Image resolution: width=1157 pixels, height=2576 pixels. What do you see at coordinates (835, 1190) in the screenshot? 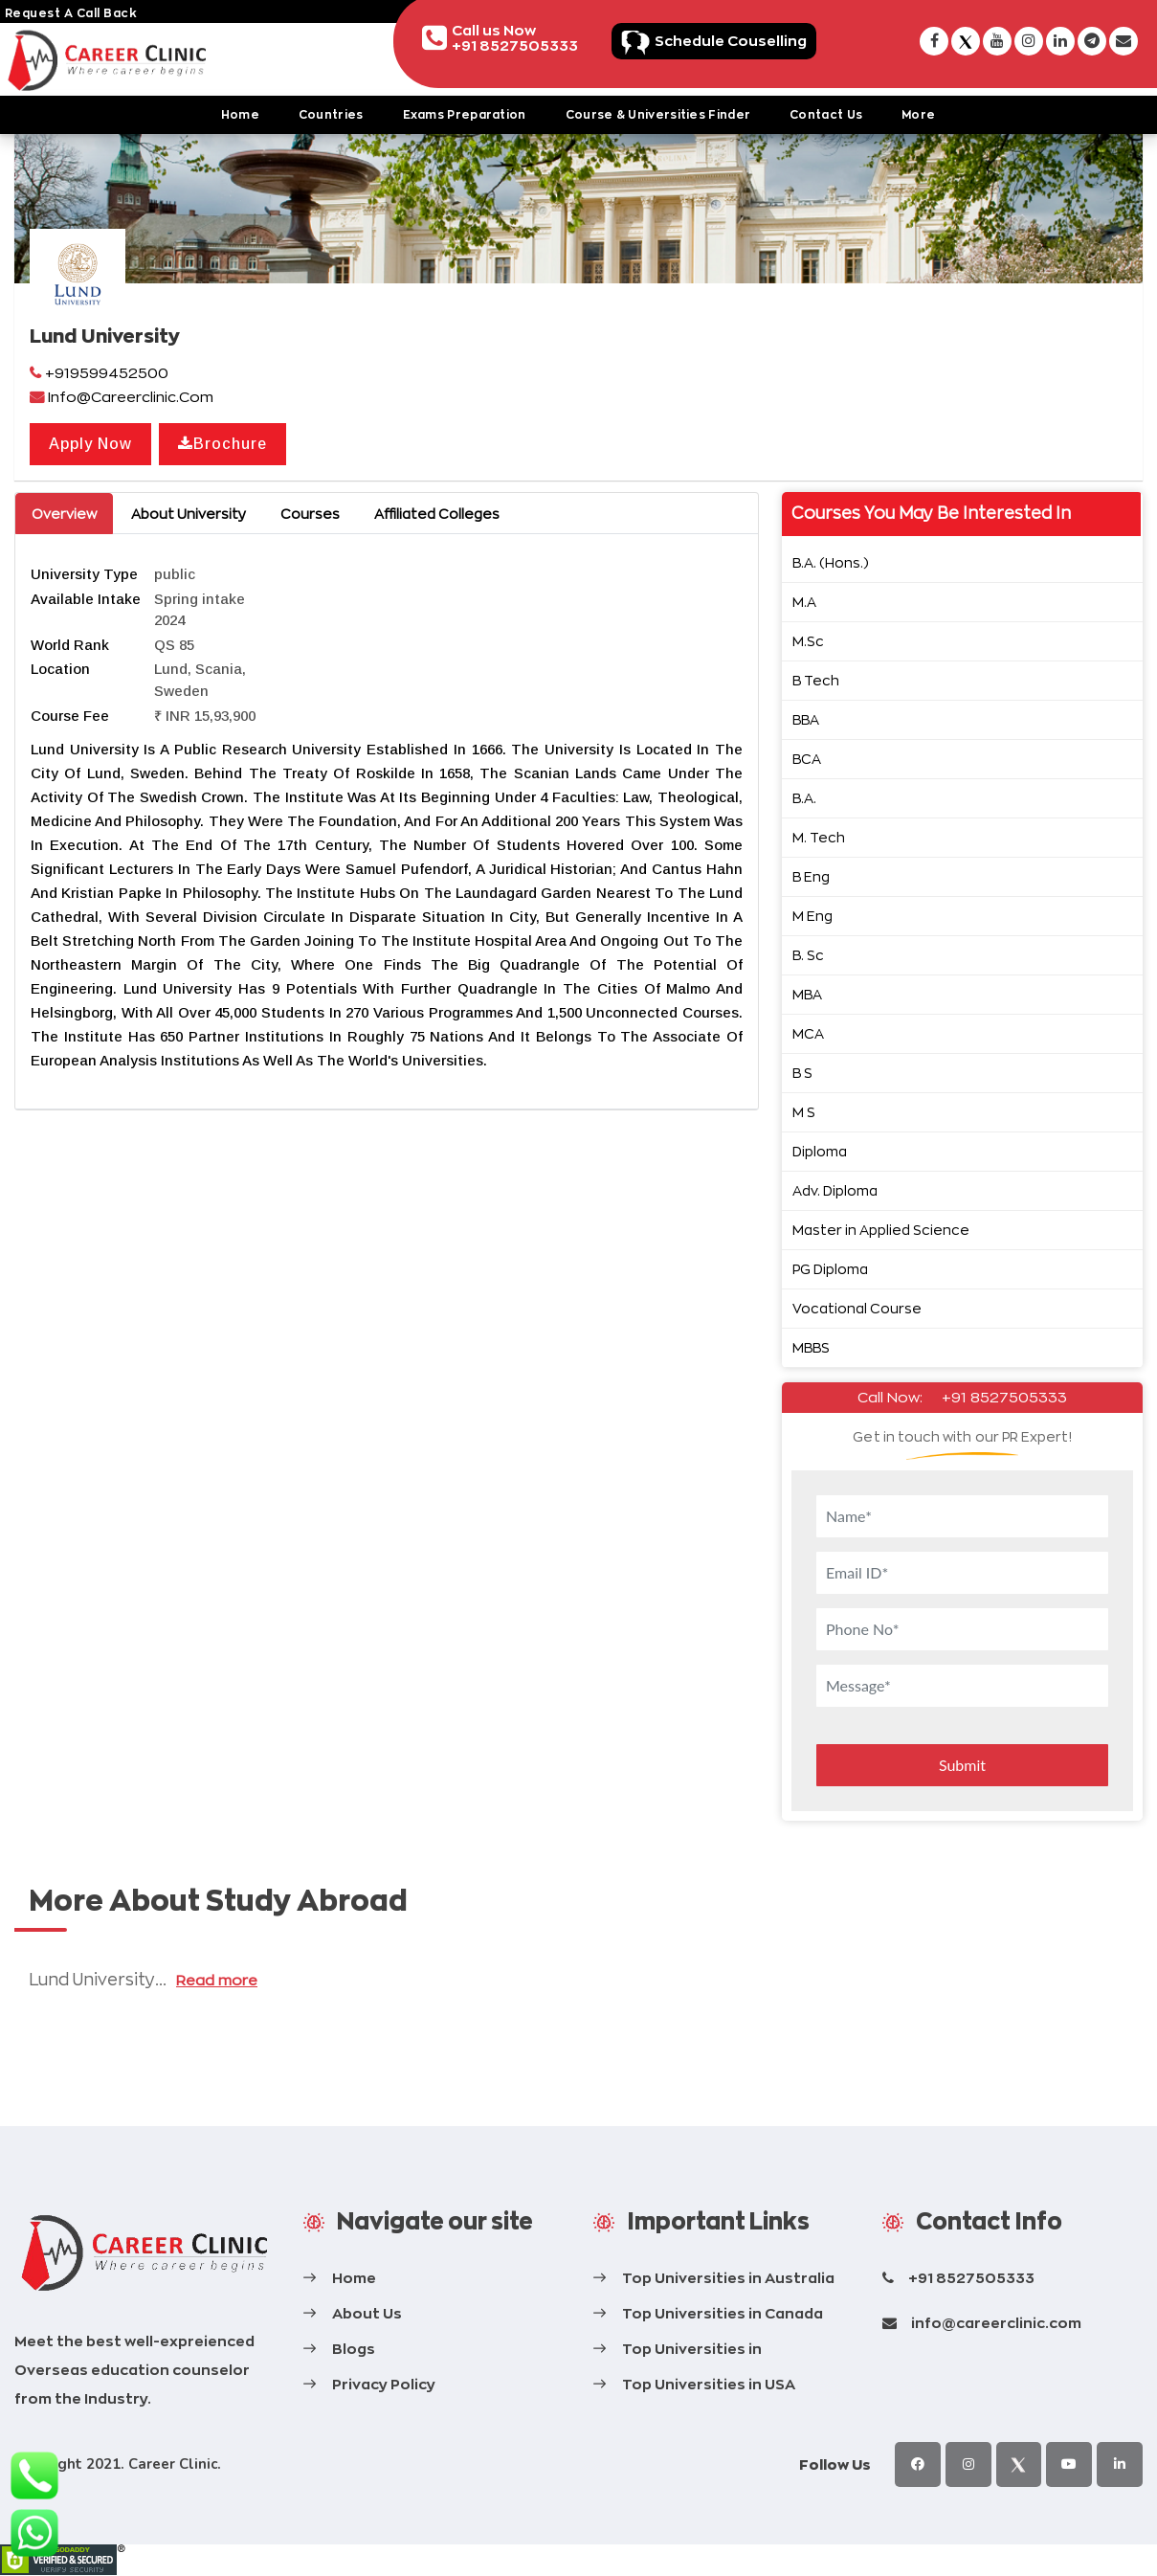
I see `Adv. Diploma` at bounding box center [835, 1190].